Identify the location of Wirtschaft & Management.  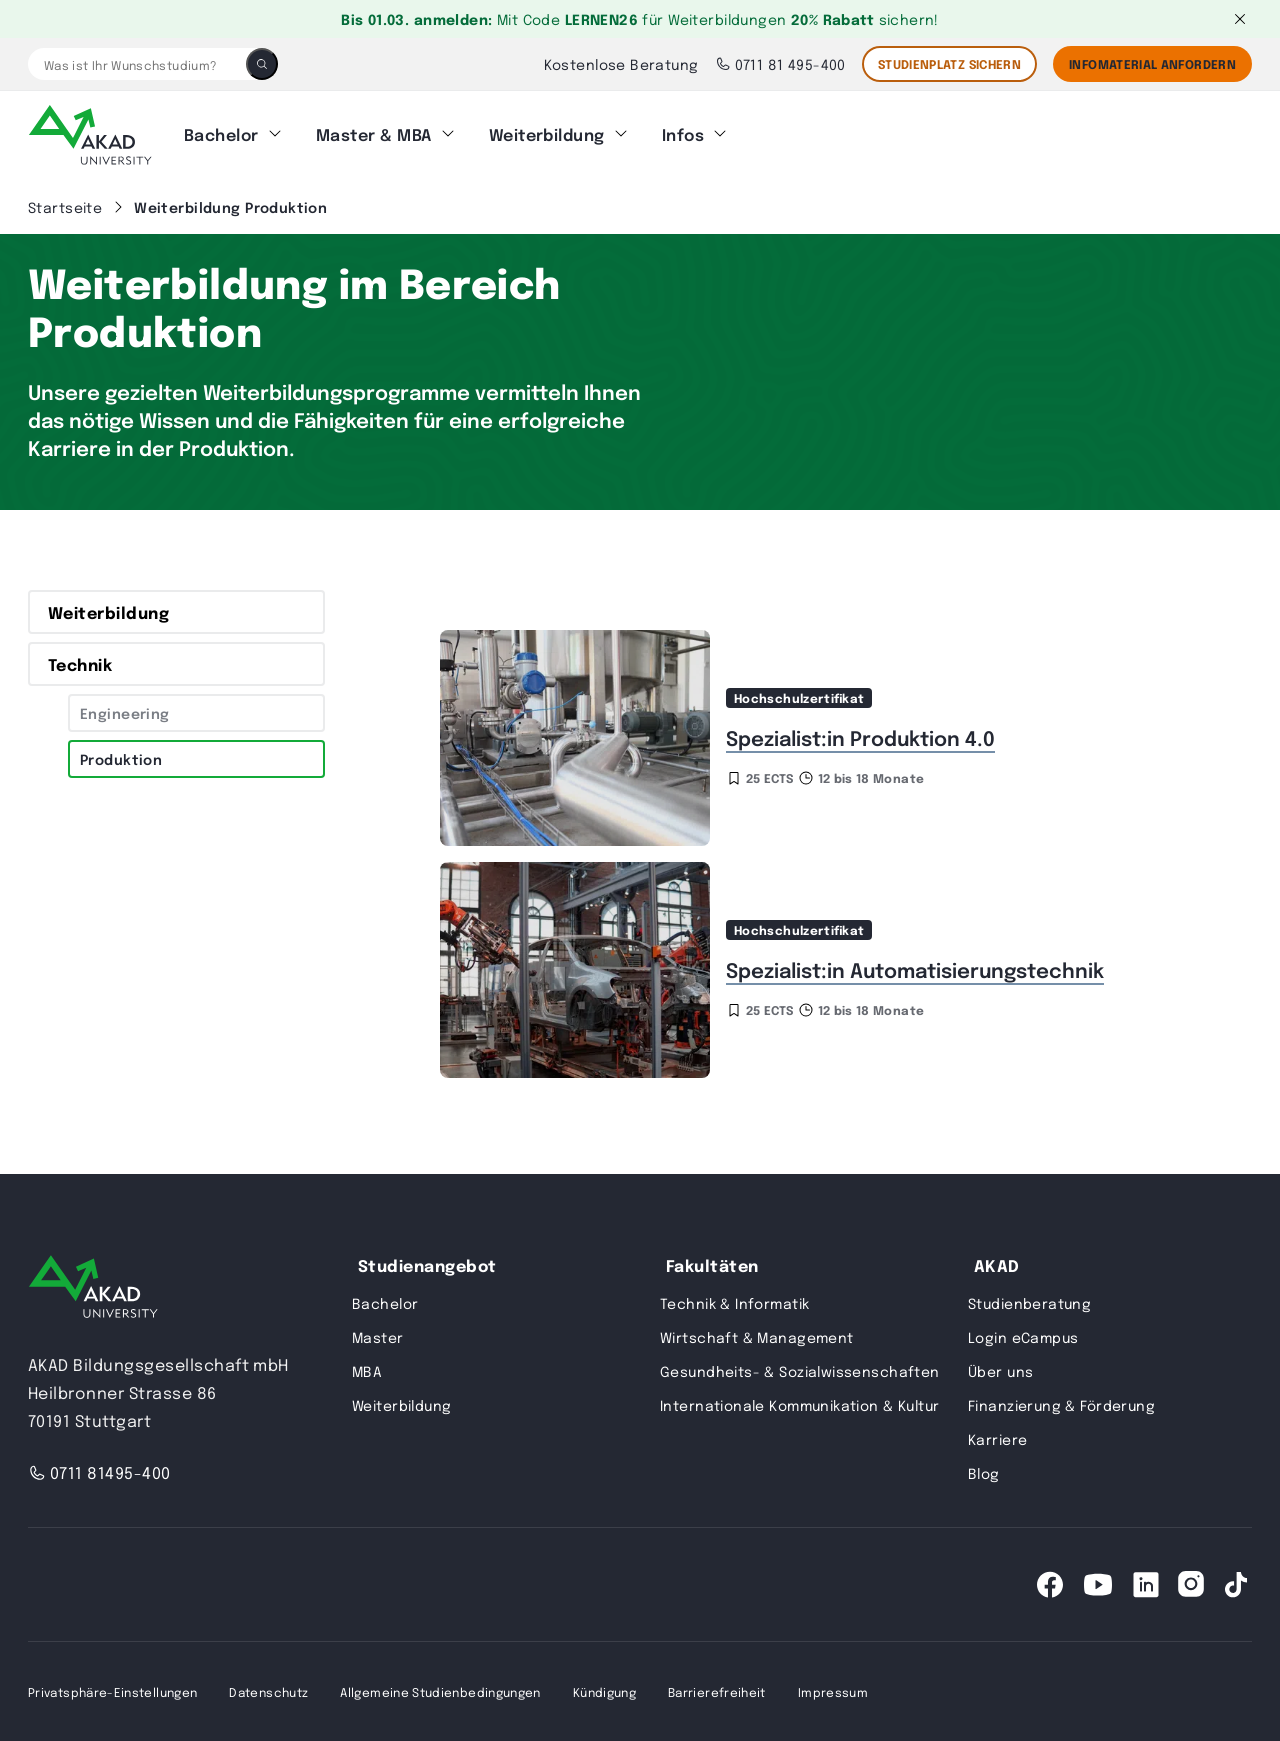
(757, 1336).